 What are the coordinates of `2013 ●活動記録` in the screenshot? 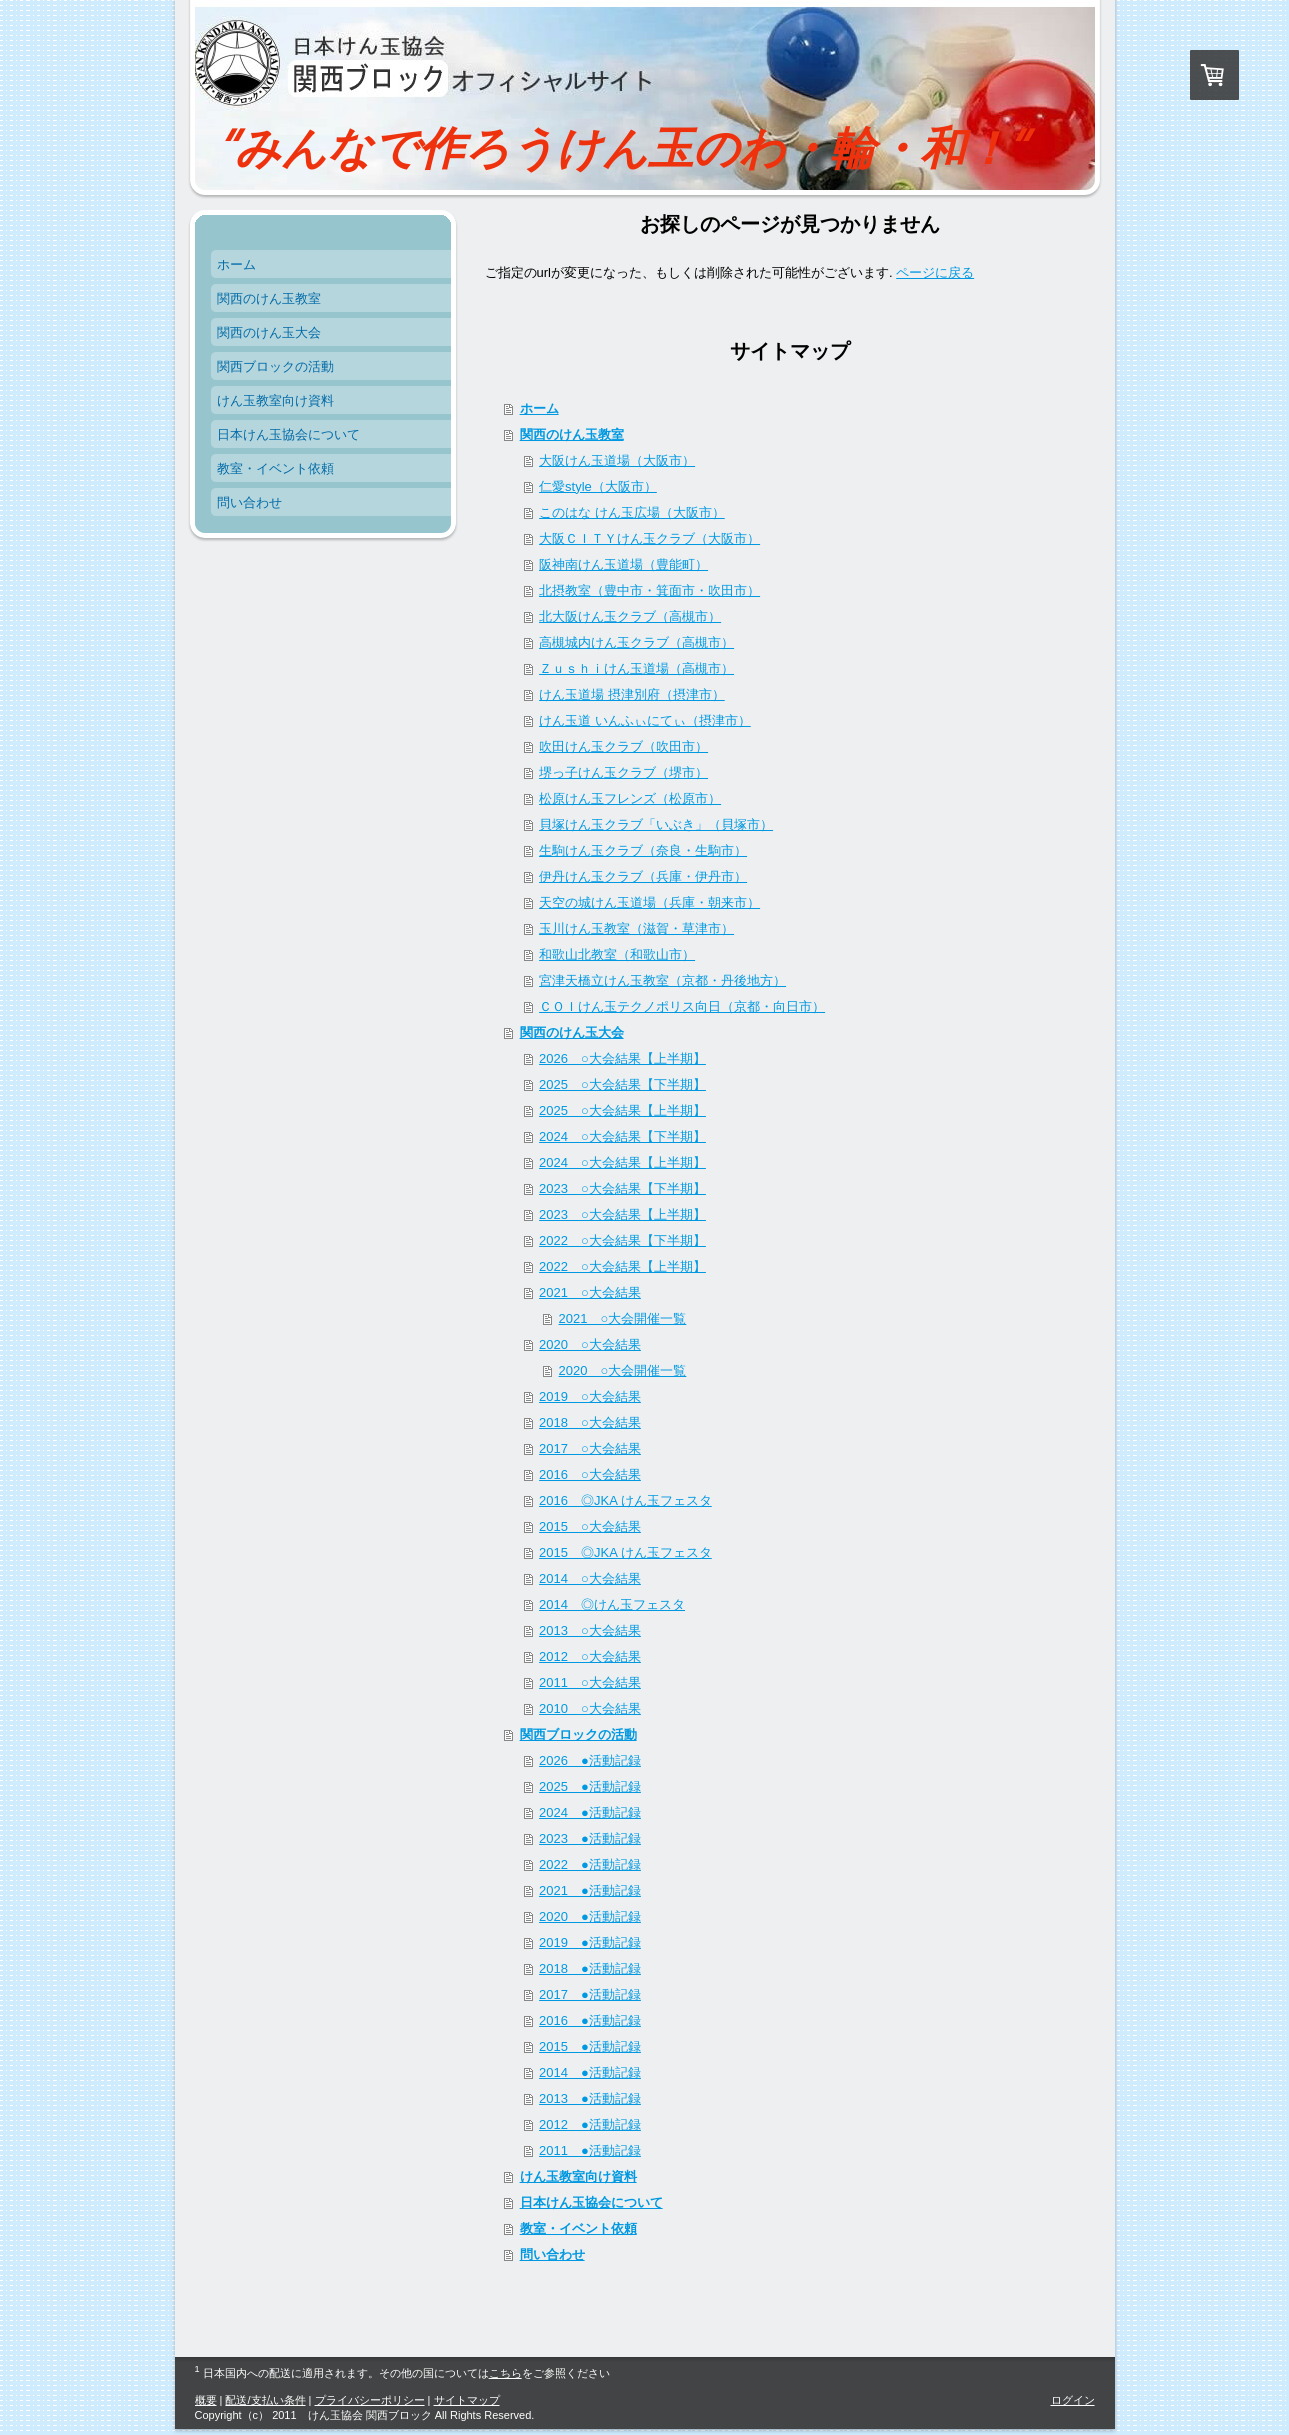 It's located at (590, 2098).